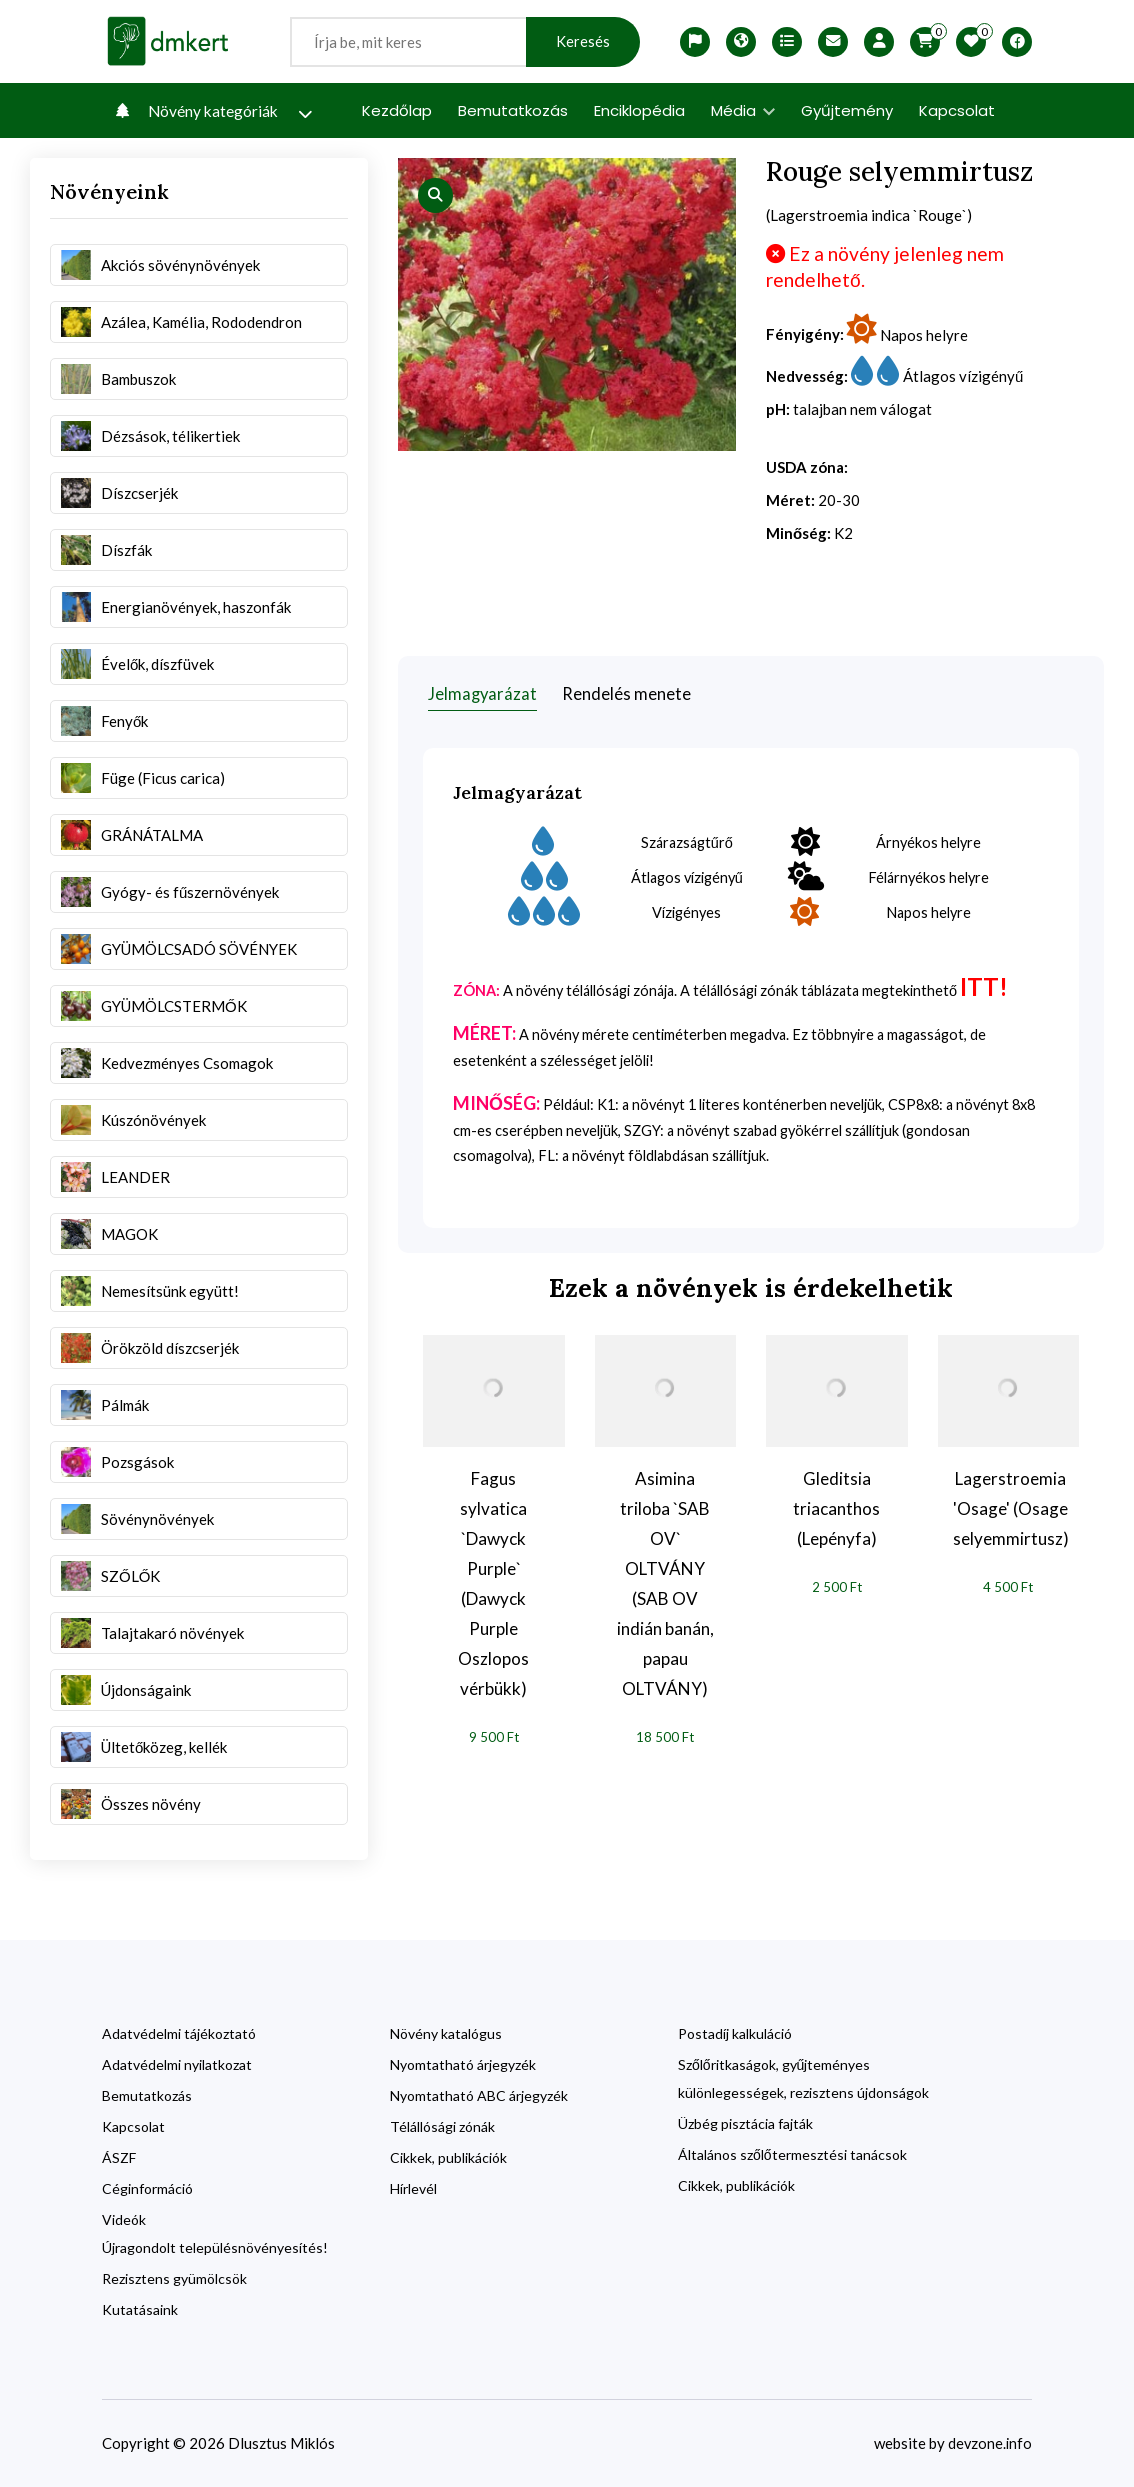 The width and height of the screenshot is (1134, 2487). I want to click on Hírlevél, so click(413, 2188).